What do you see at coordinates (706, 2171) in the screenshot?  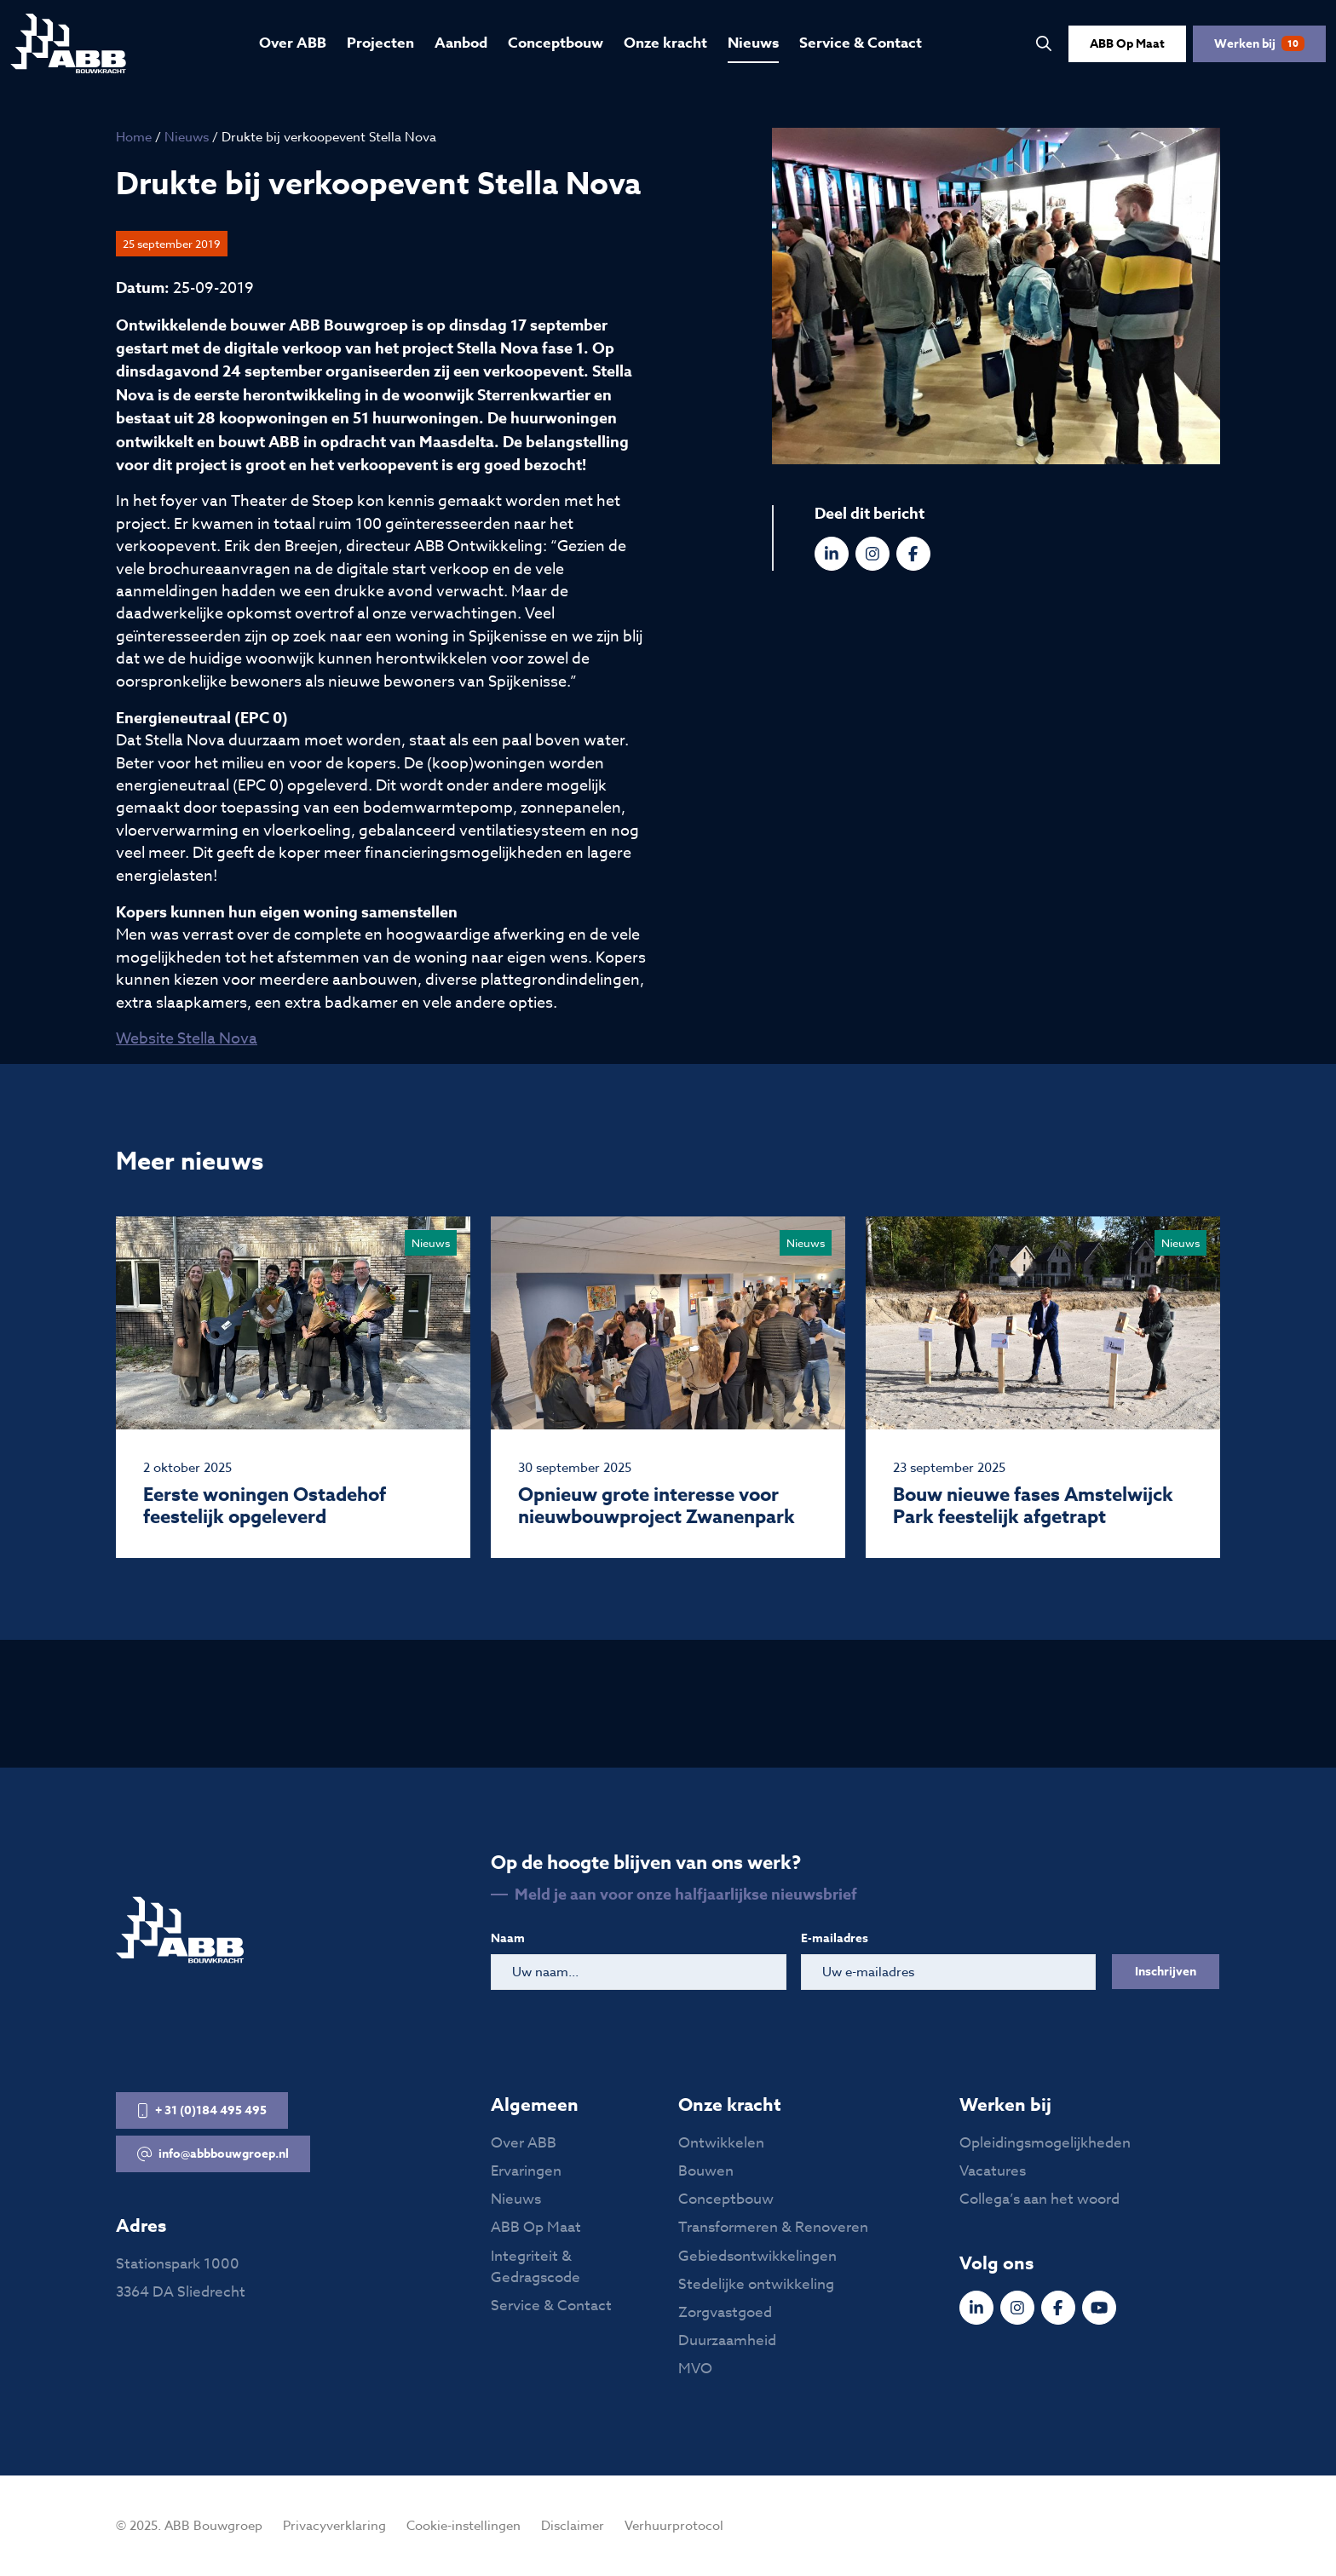 I see `Bouwen` at bounding box center [706, 2171].